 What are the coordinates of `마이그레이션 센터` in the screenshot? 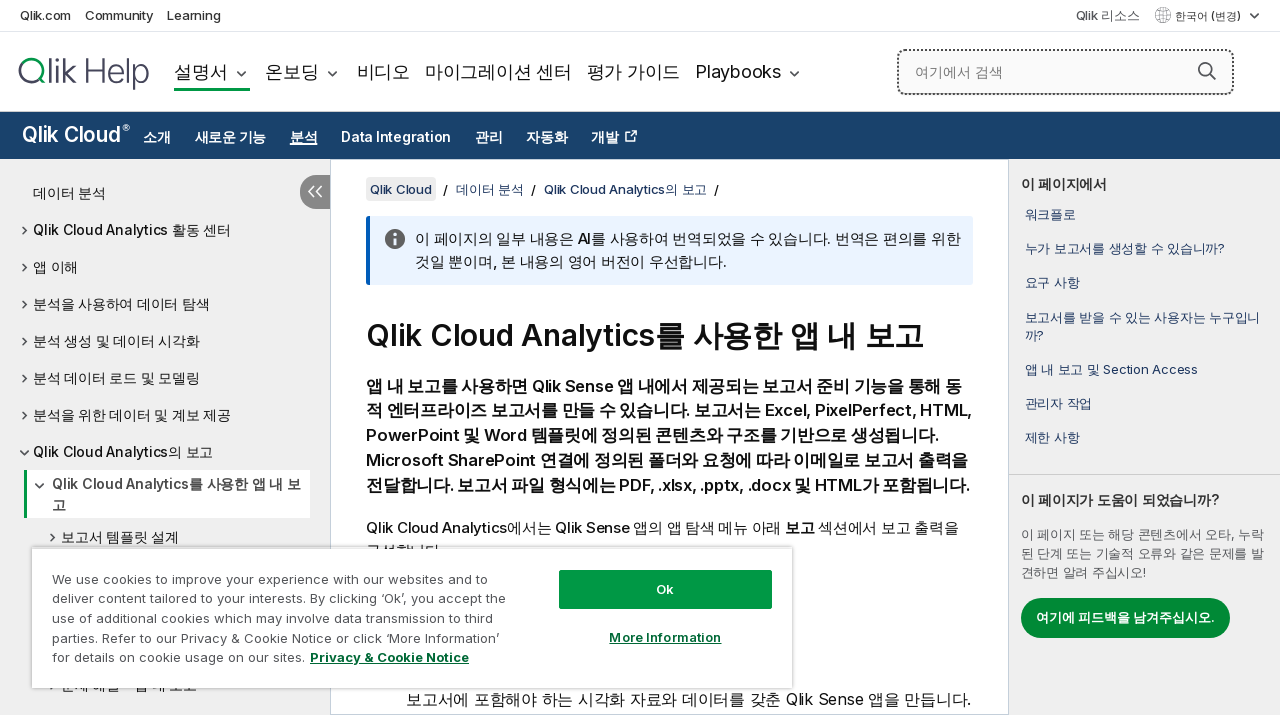 It's located at (498, 71).